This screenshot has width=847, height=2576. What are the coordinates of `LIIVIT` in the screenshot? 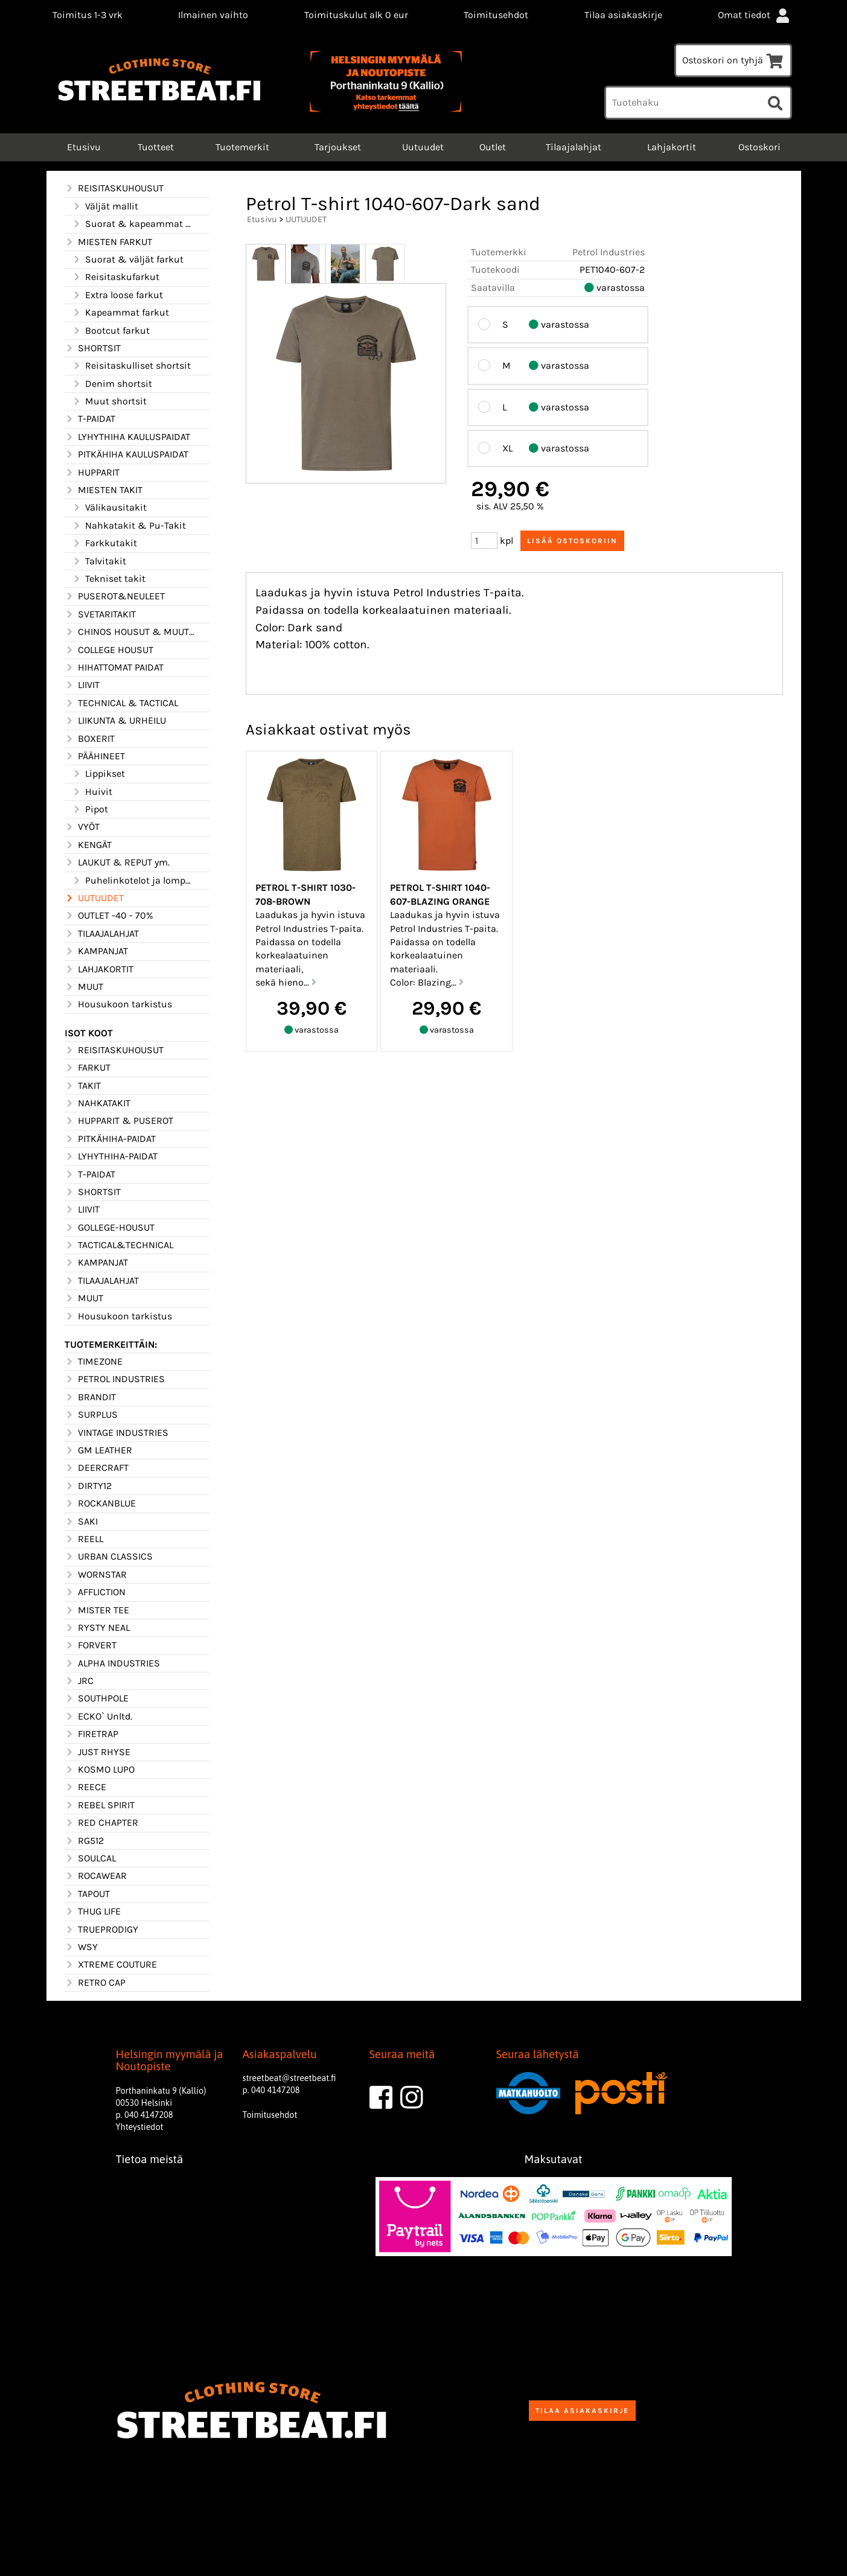 It's located at (82, 685).